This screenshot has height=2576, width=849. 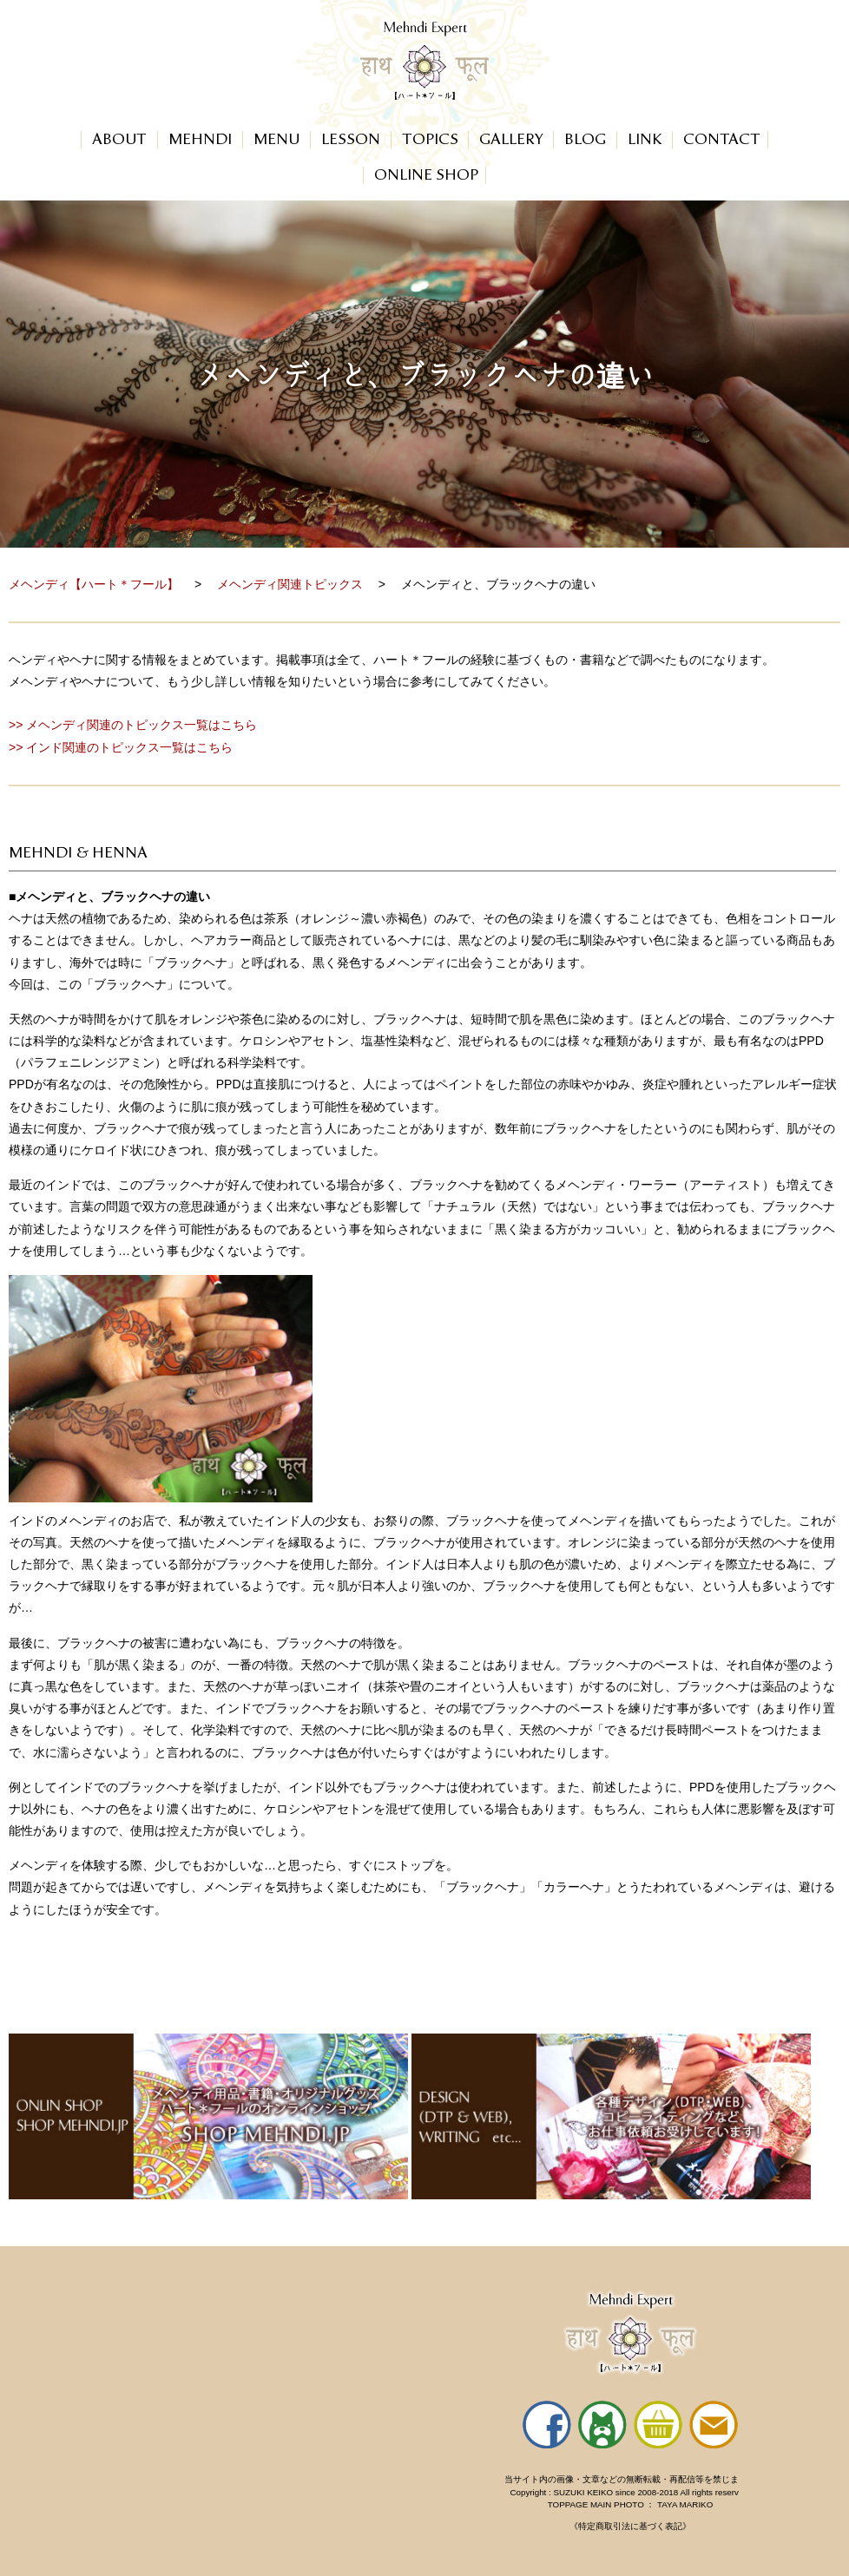 I want to click on ONLINE SHOP, so click(x=426, y=176).